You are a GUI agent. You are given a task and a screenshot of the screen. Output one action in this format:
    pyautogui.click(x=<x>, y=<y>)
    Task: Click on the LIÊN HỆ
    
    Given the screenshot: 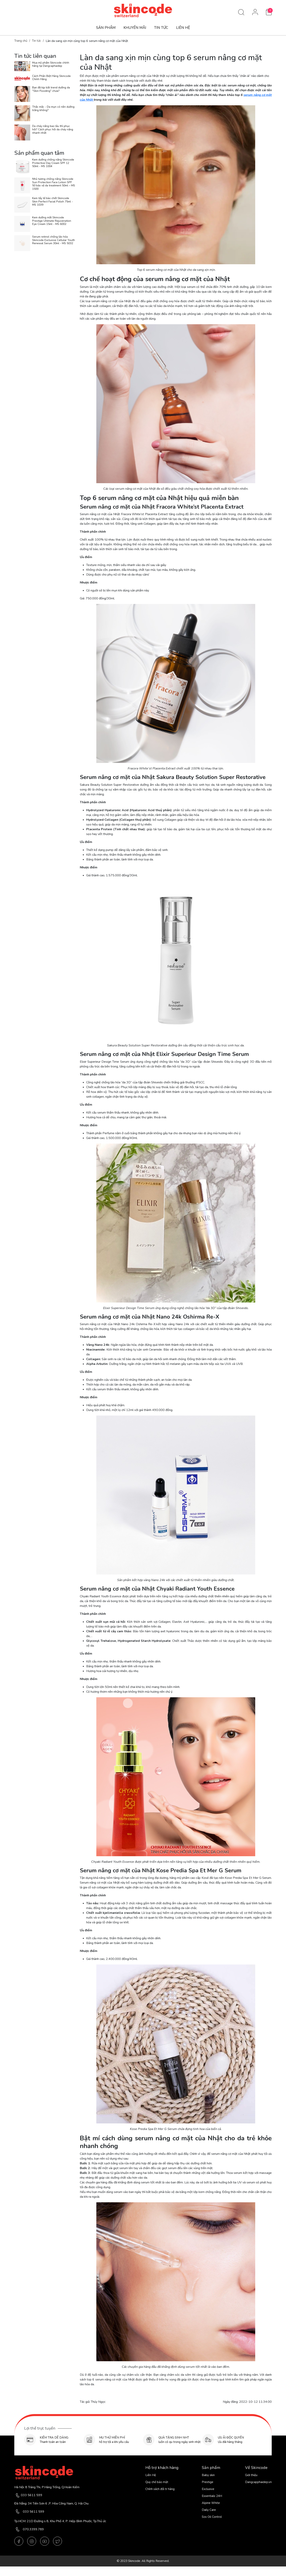 What is the action you would take?
    pyautogui.click(x=183, y=27)
    